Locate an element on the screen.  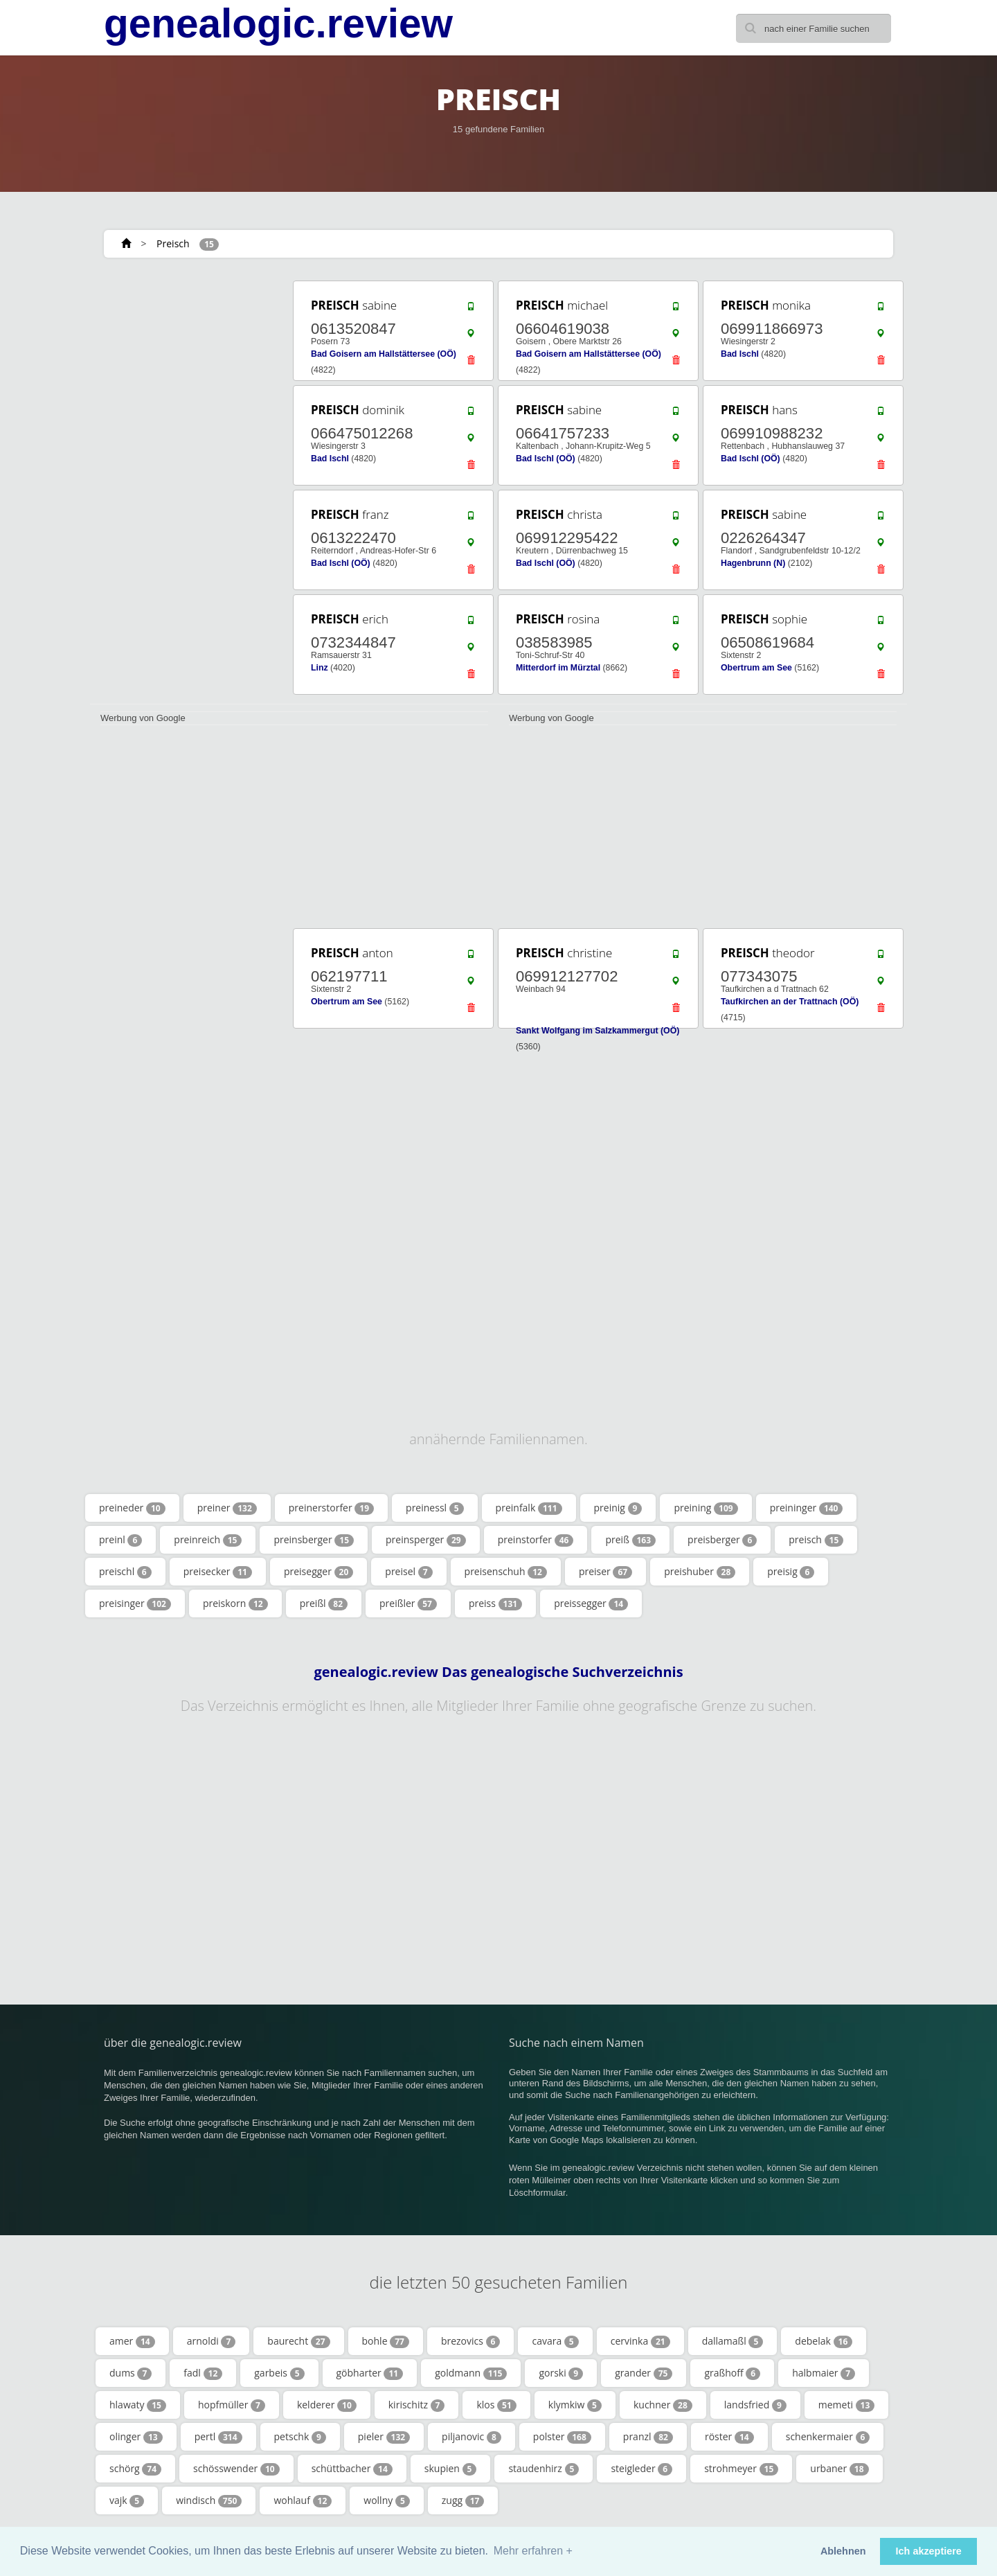
bohle is located at coordinates (385, 2341).